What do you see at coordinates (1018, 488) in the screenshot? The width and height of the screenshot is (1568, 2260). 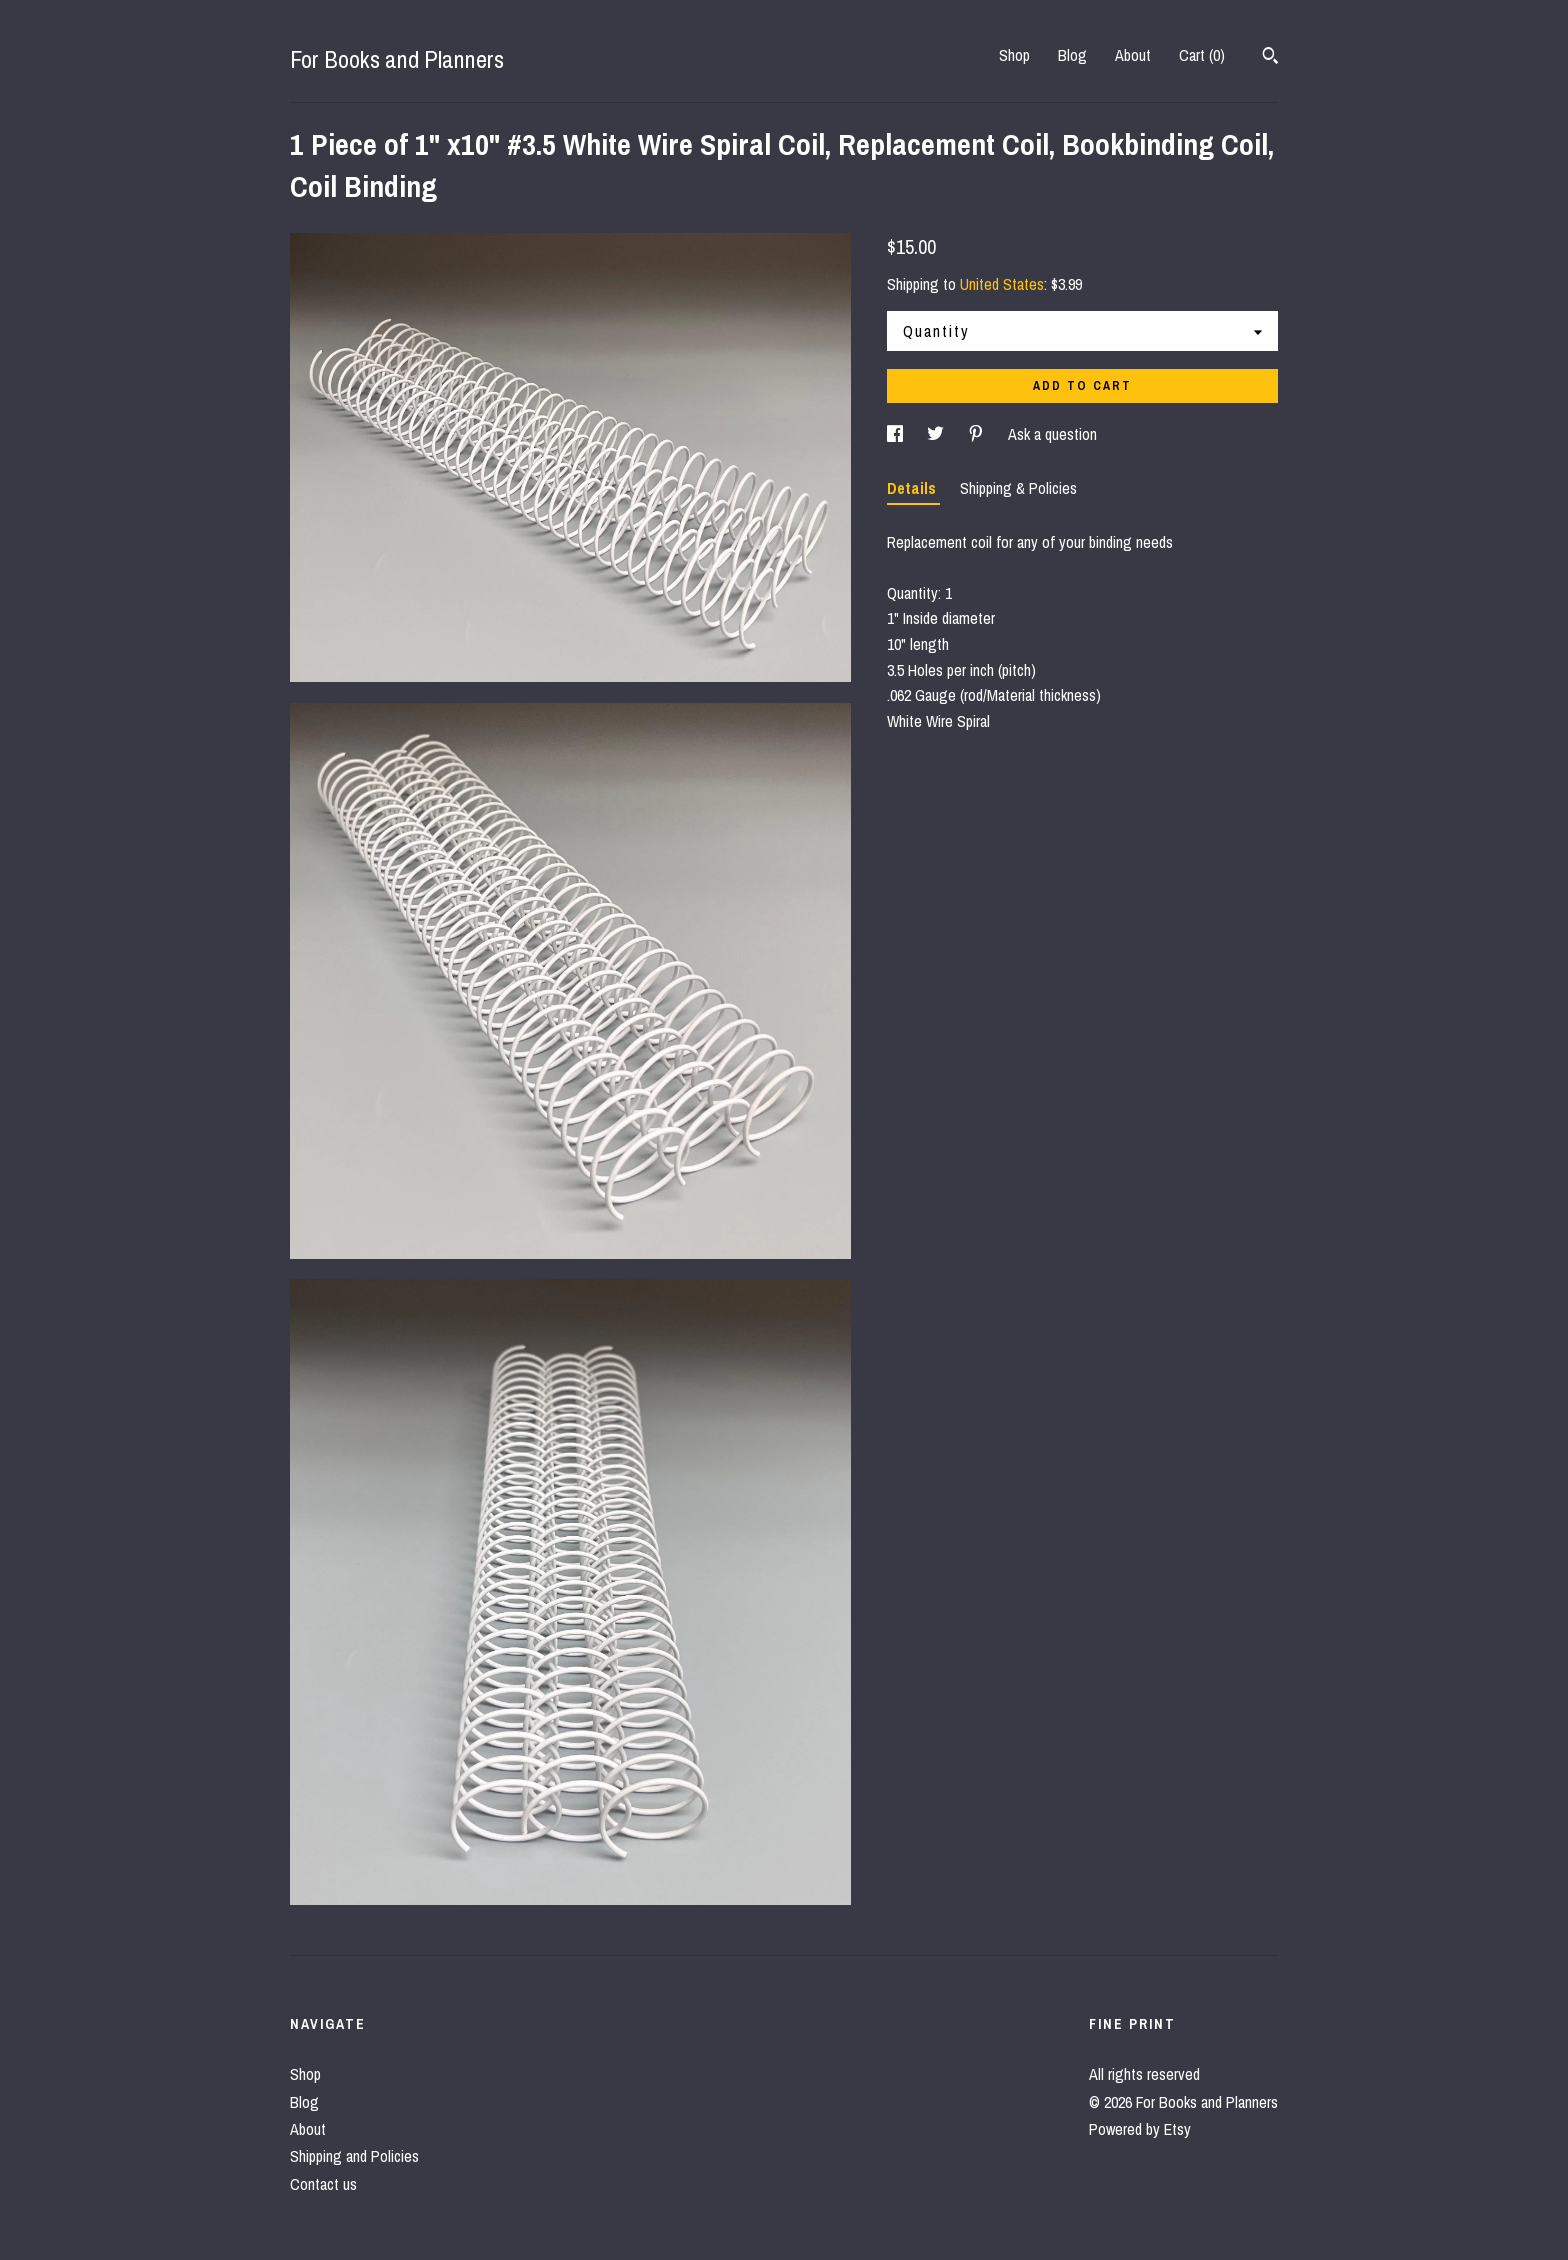 I see `Shipping & Policies` at bounding box center [1018, 488].